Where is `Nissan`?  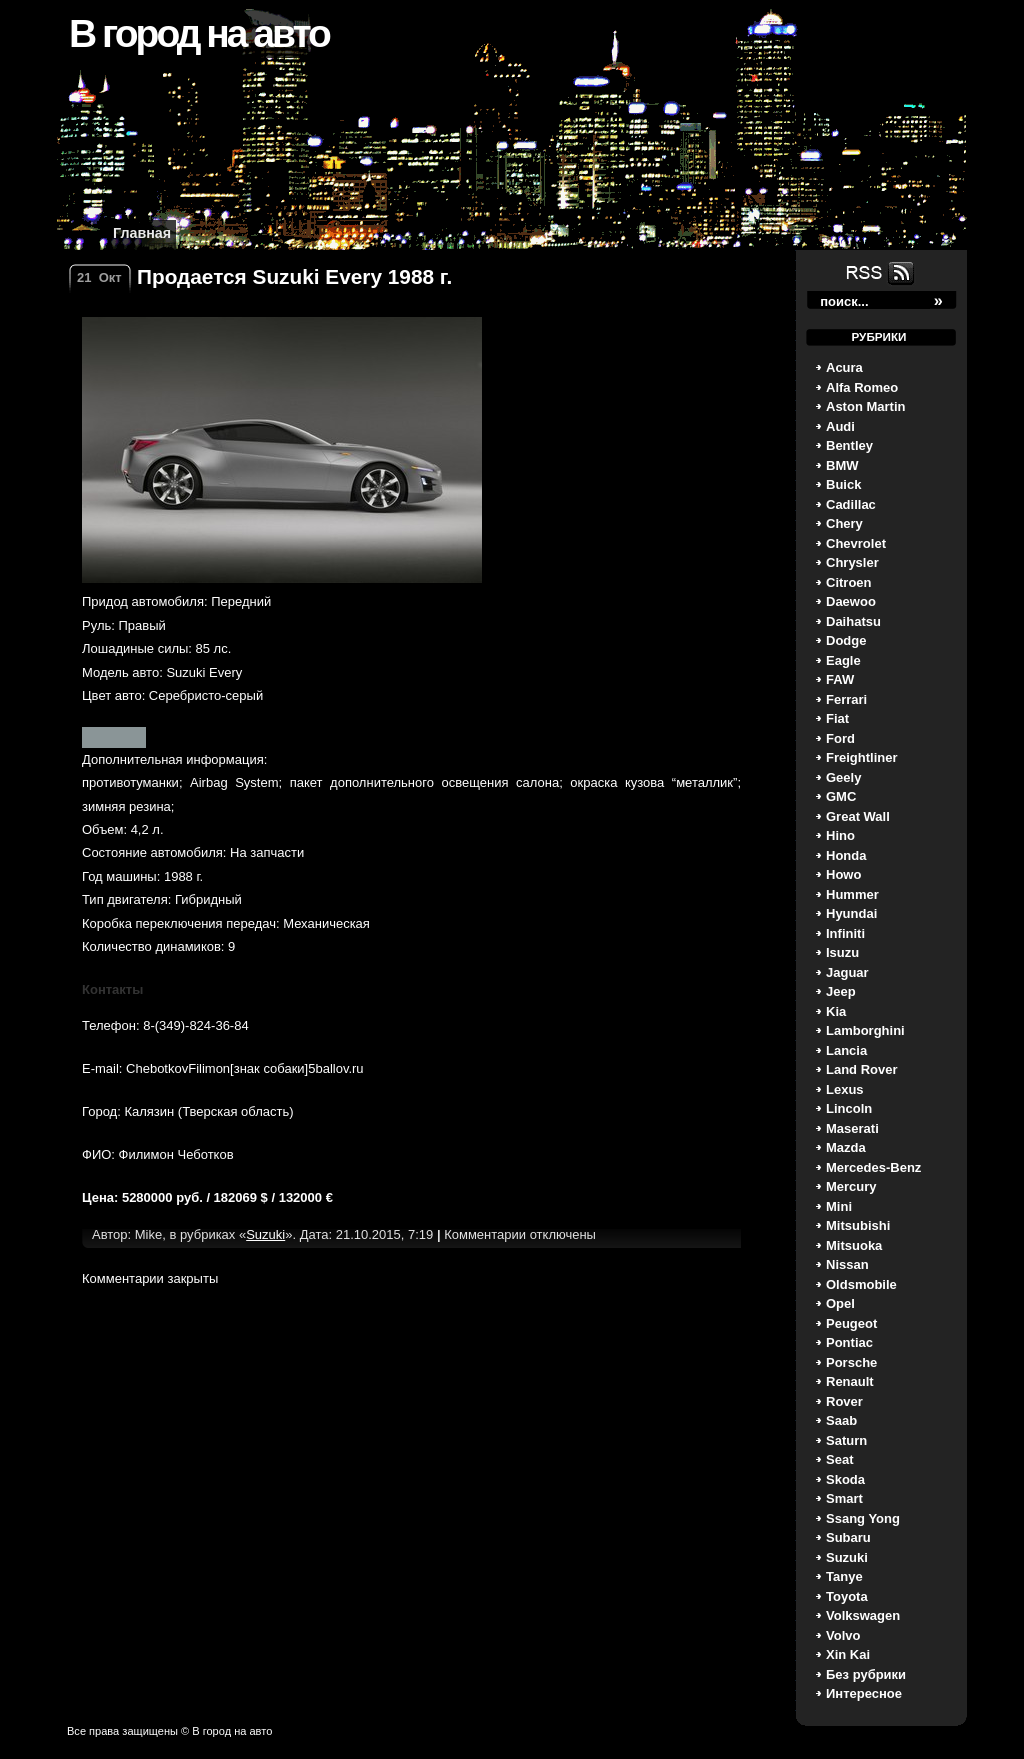 Nissan is located at coordinates (847, 1264).